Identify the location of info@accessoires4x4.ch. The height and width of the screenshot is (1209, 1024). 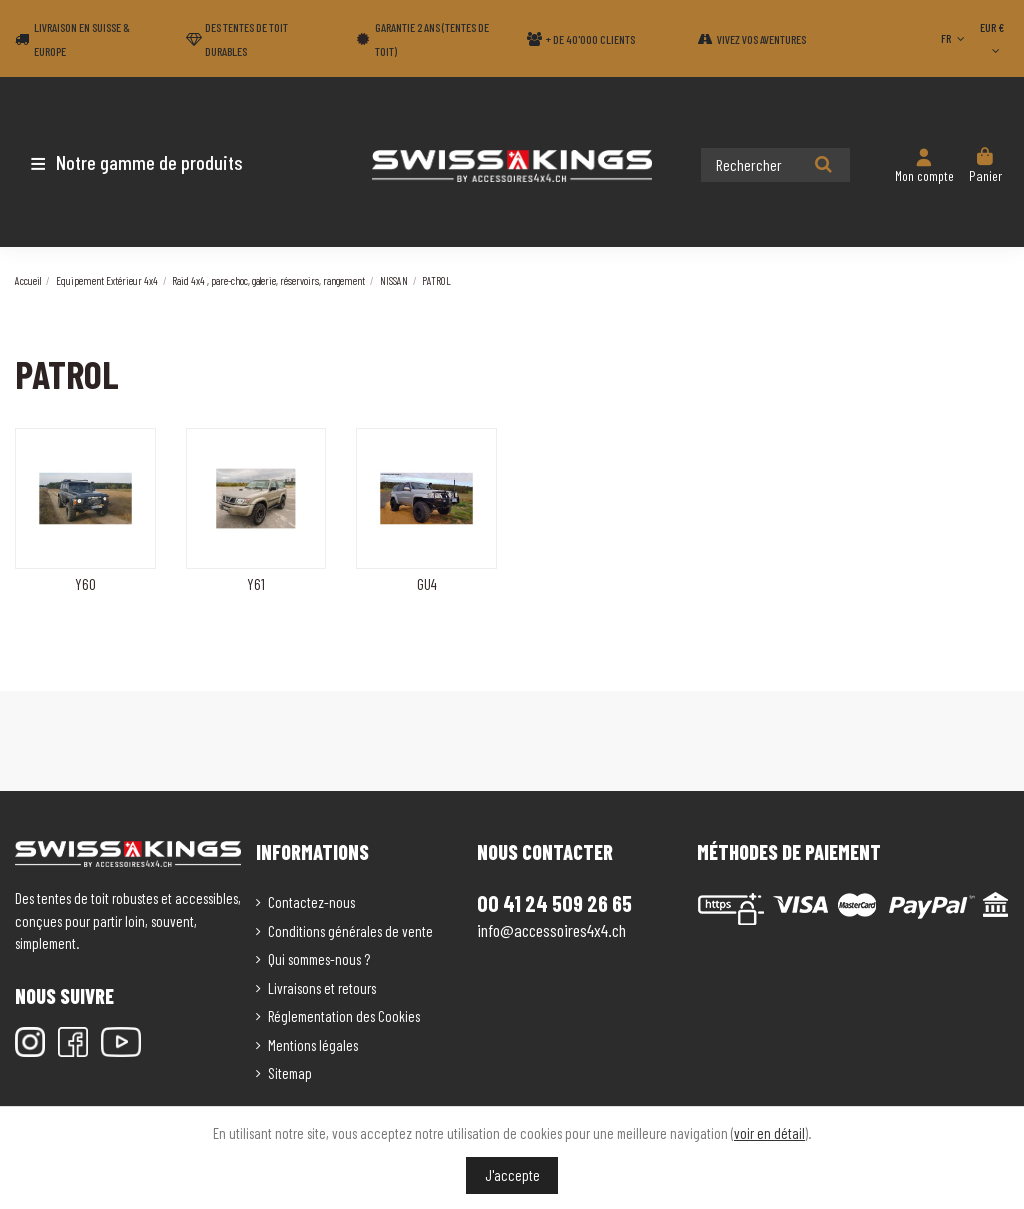
(551, 930).